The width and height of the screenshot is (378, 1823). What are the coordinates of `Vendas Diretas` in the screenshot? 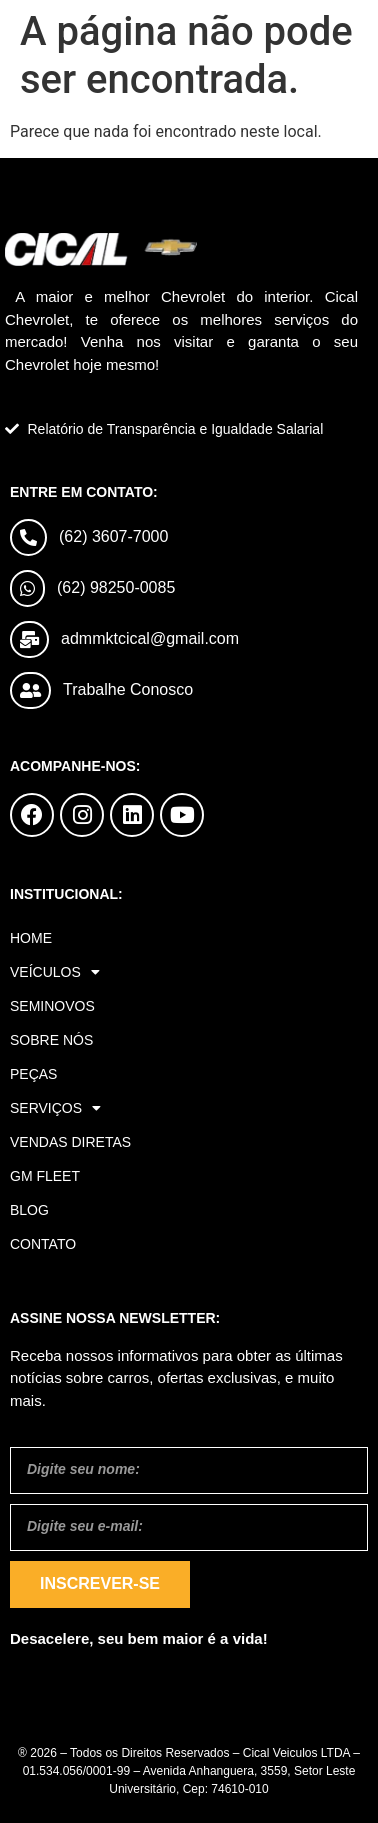 It's located at (70, 1142).